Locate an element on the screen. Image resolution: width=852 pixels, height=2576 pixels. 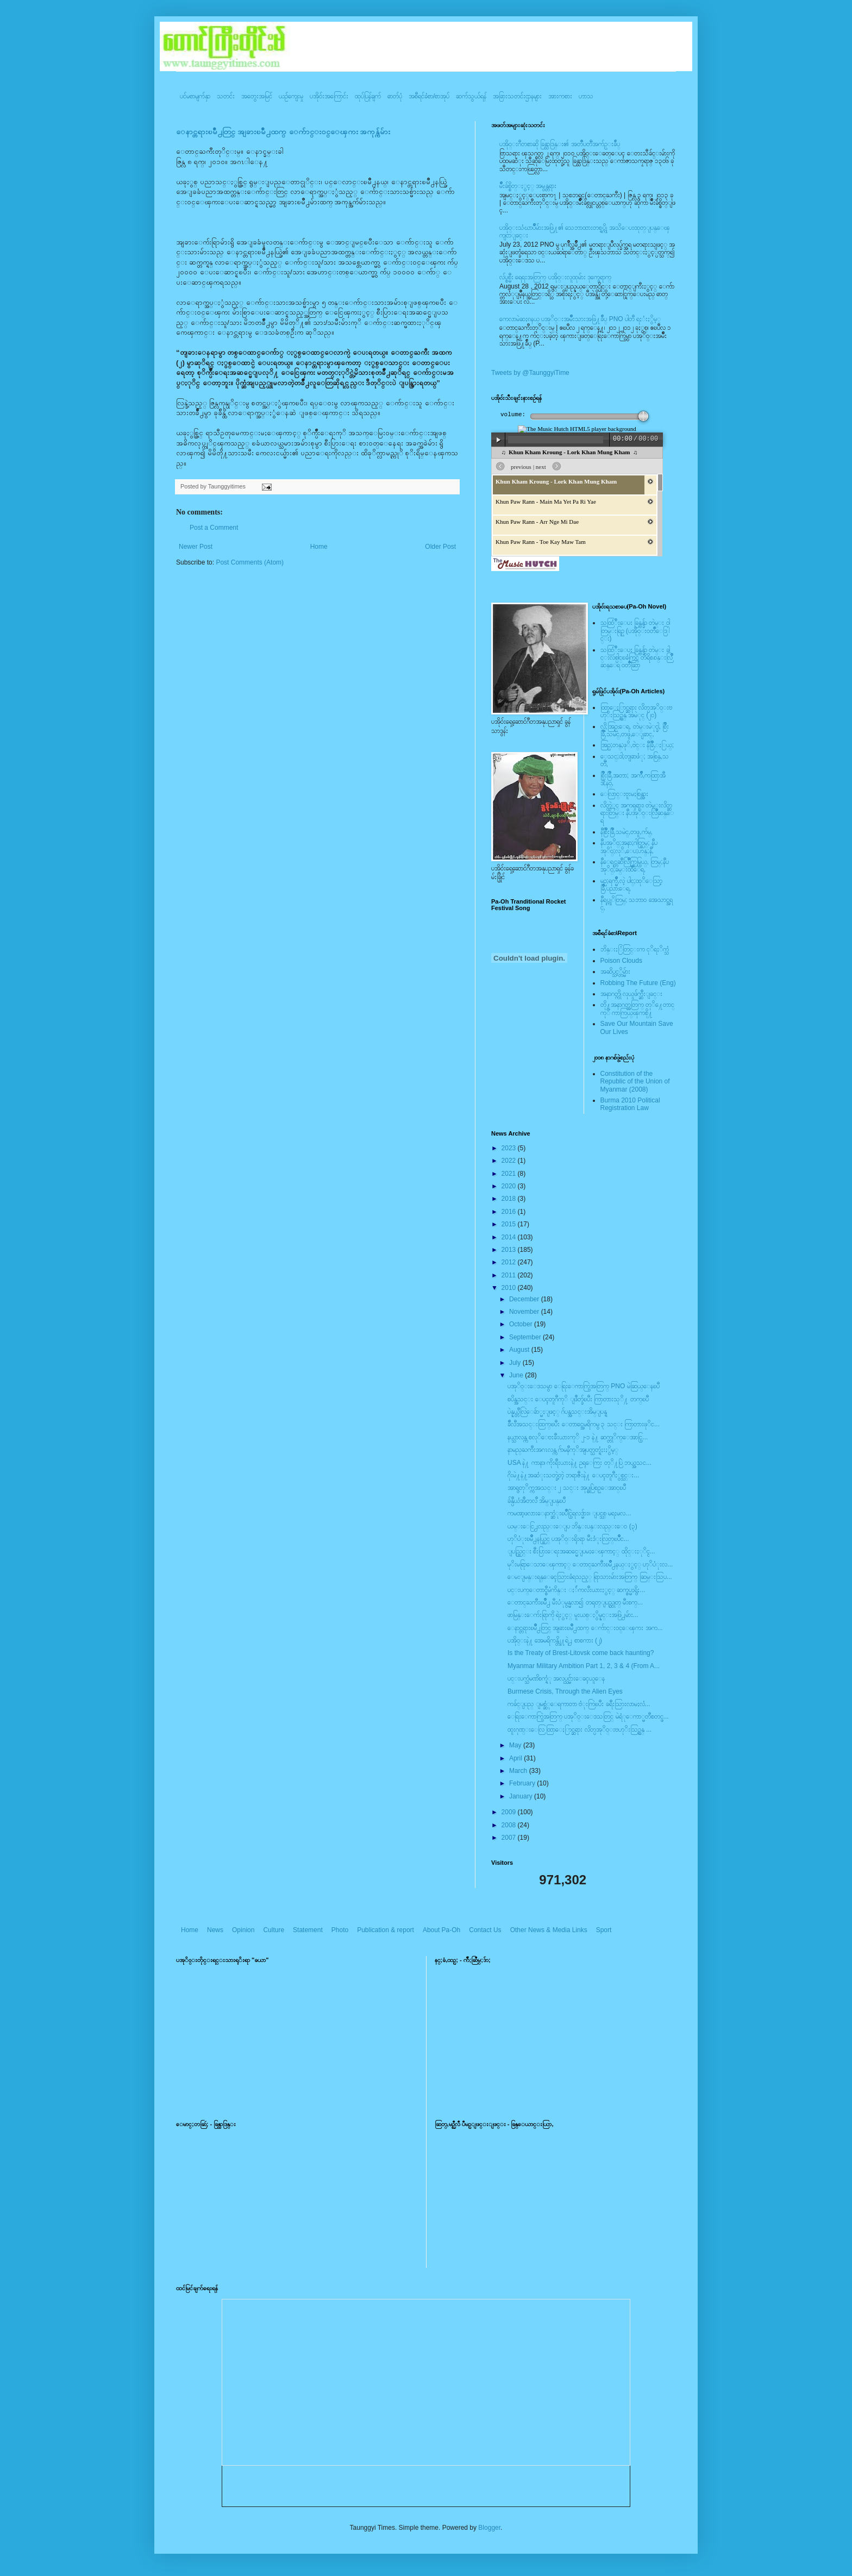
2023 is located at coordinates (510, 1148).